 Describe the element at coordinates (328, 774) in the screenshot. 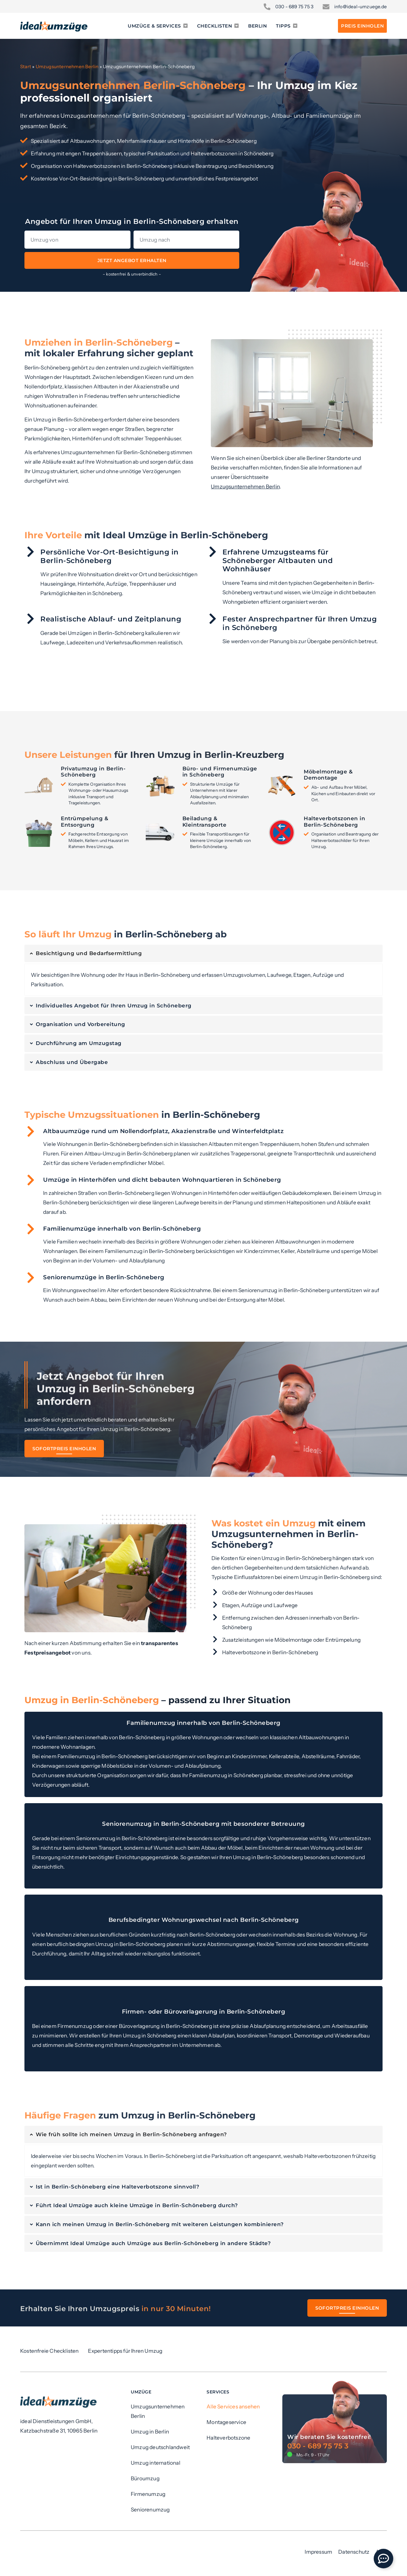

I see `Möbelmontage & Demontage` at that location.